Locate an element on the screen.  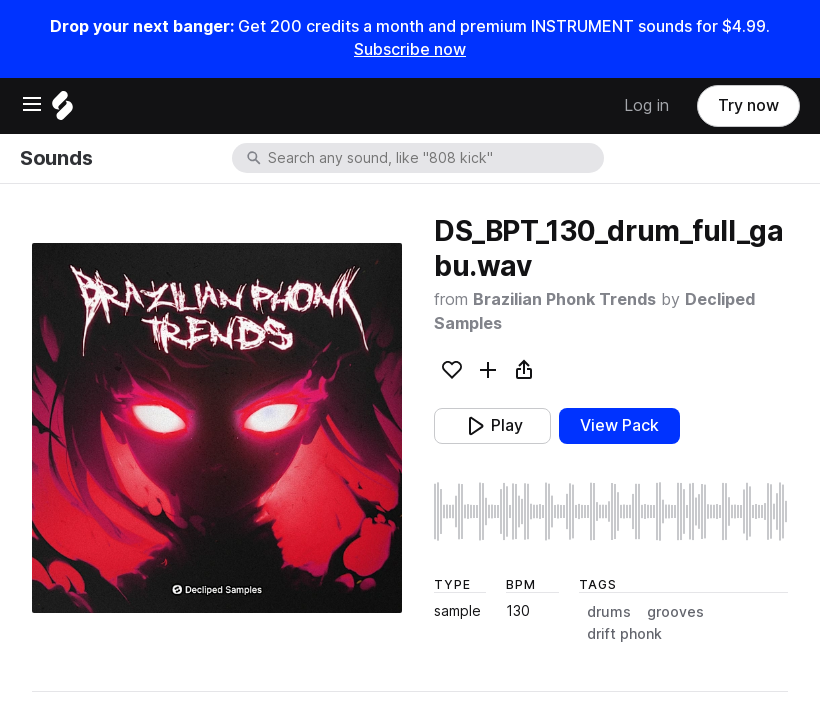
[play sample] is located at coordinates (611, 511).